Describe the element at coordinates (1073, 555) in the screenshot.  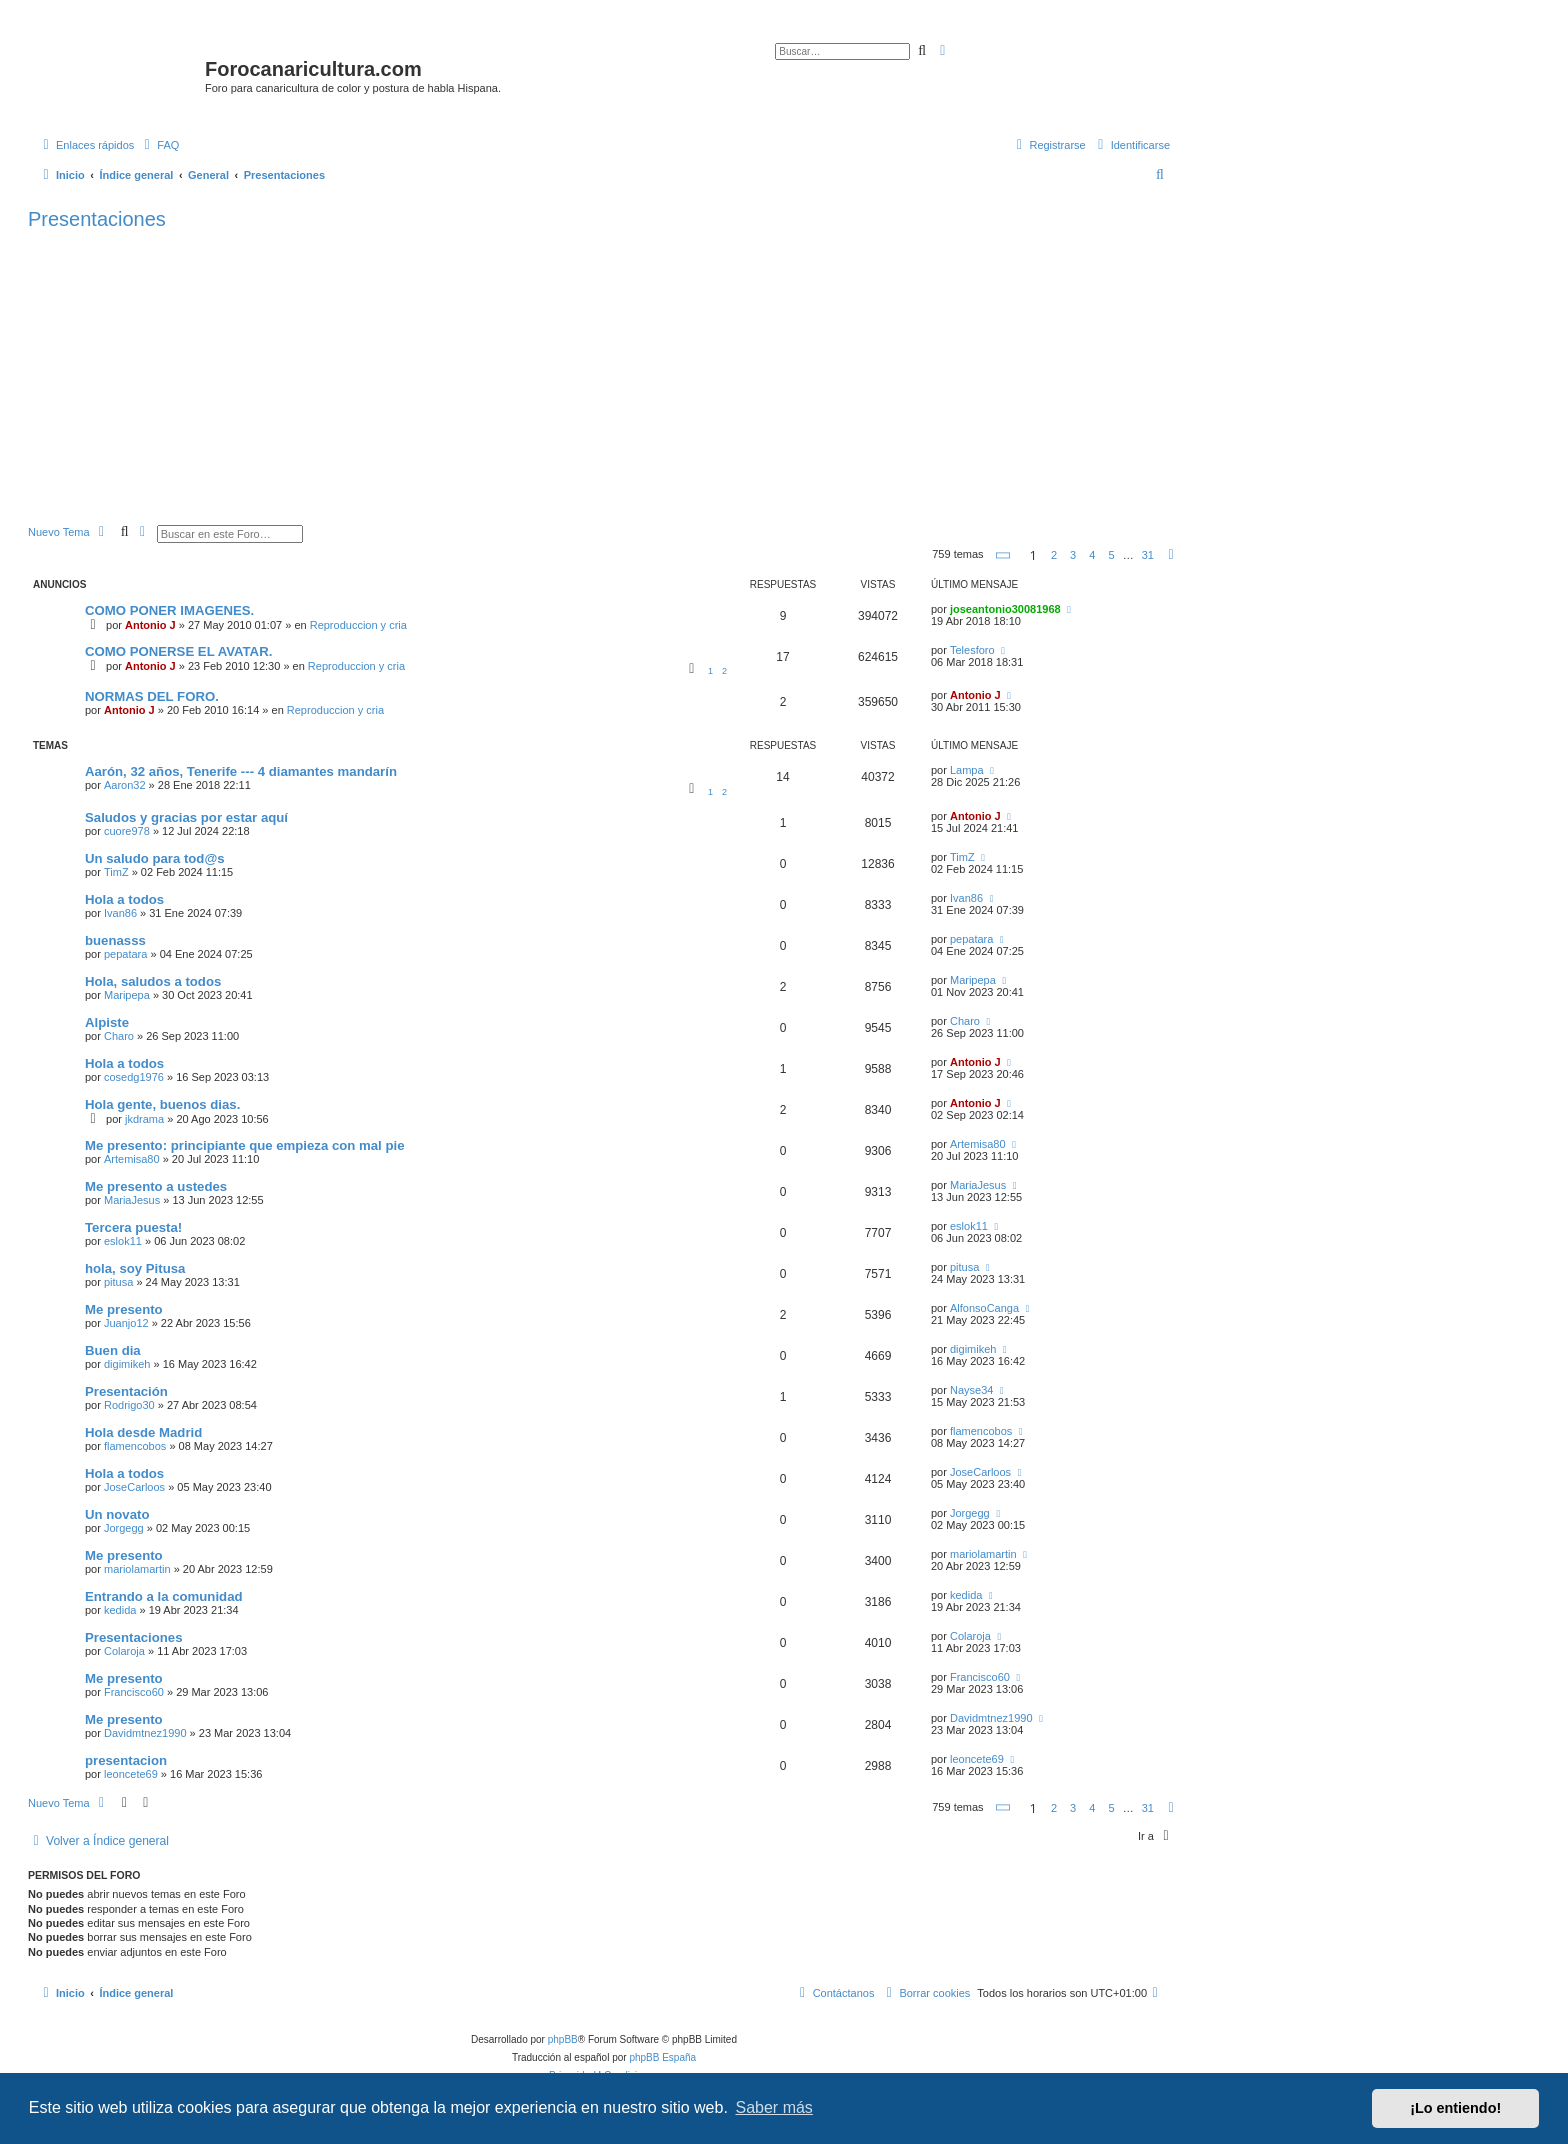
I see `3 [button]` at that location.